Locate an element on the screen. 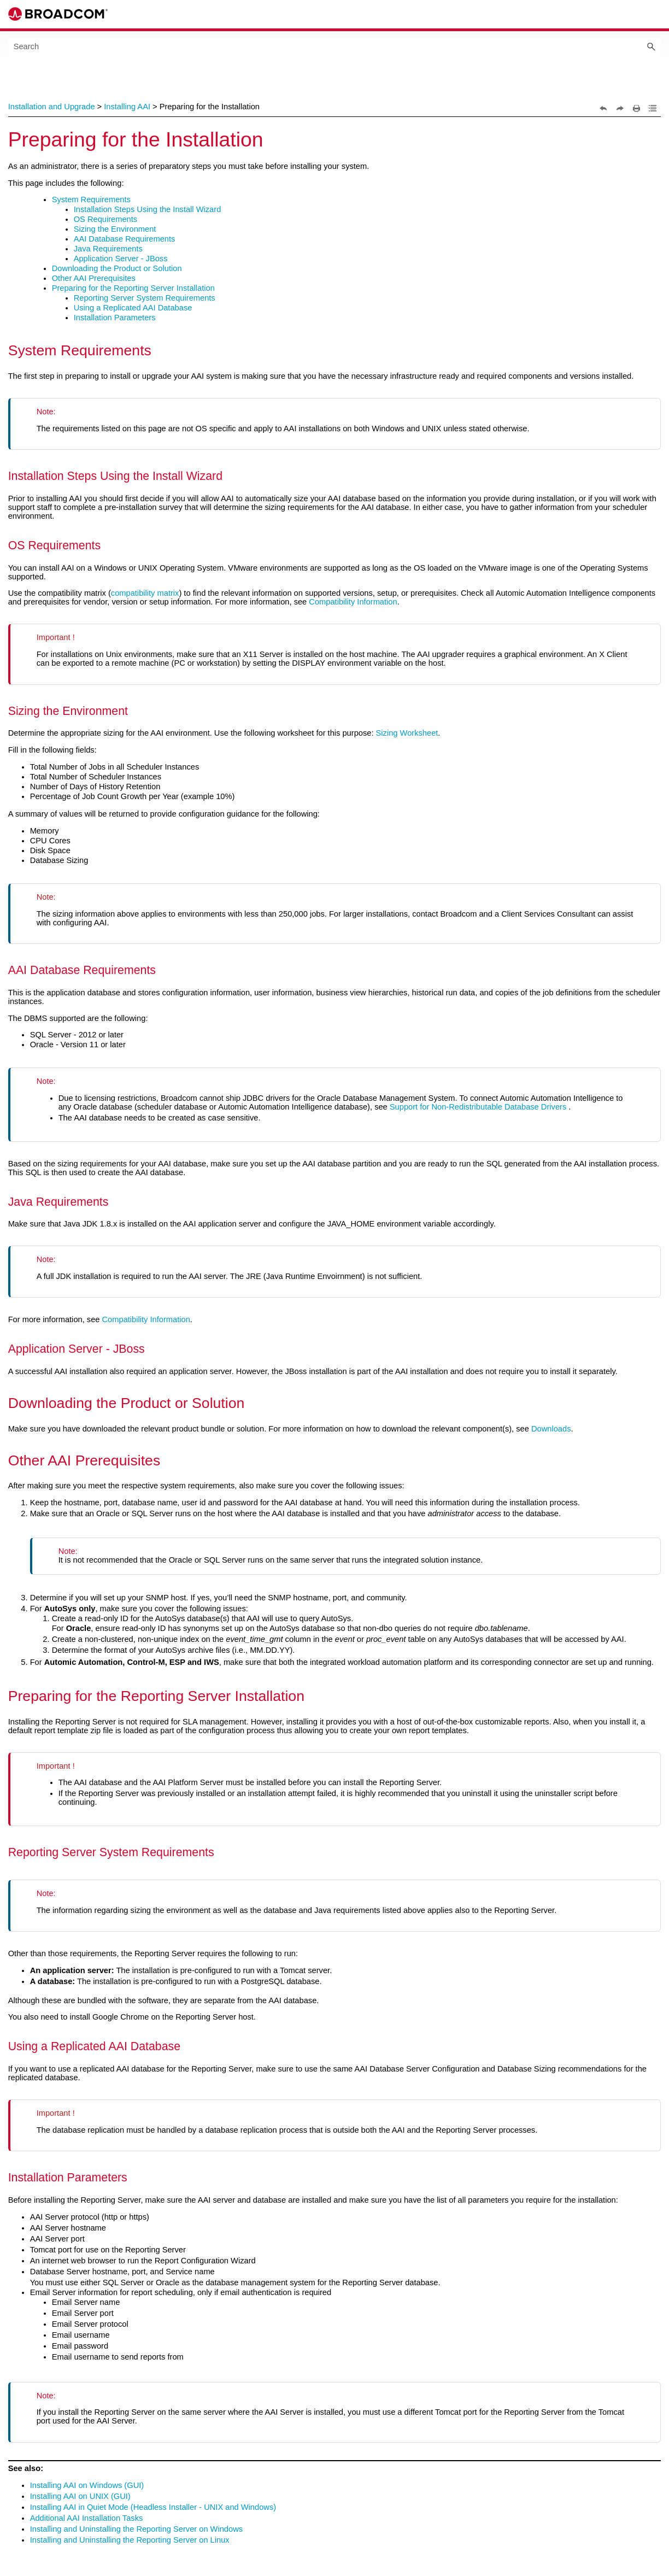  Application Server - JBoss is located at coordinates (121, 258).